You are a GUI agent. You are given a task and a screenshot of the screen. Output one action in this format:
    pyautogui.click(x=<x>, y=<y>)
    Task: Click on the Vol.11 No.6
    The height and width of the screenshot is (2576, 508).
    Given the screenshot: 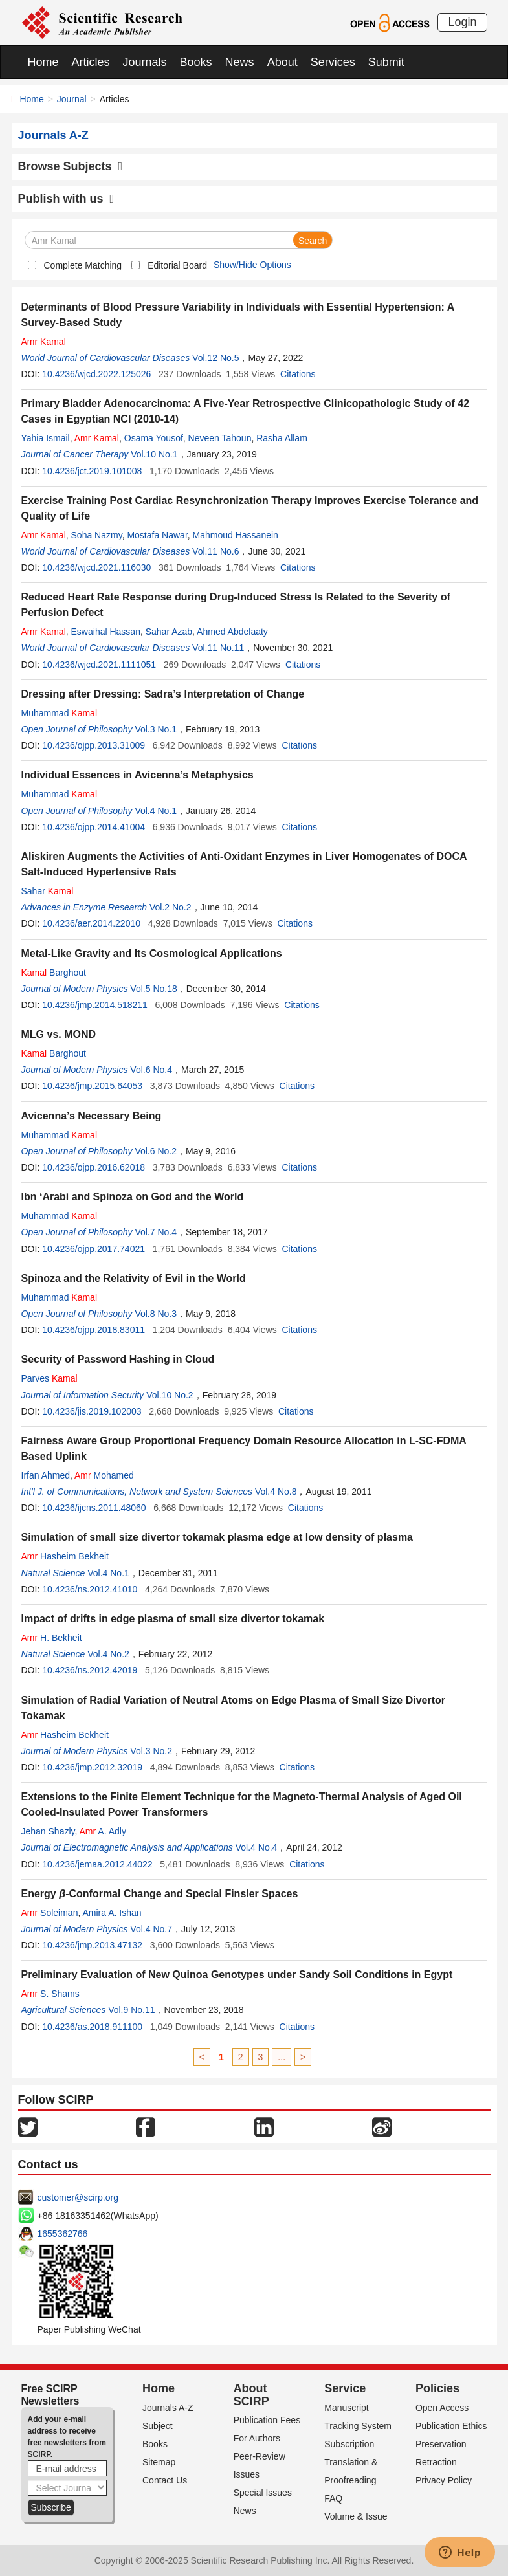 What is the action you would take?
    pyautogui.click(x=215, y=551)
    